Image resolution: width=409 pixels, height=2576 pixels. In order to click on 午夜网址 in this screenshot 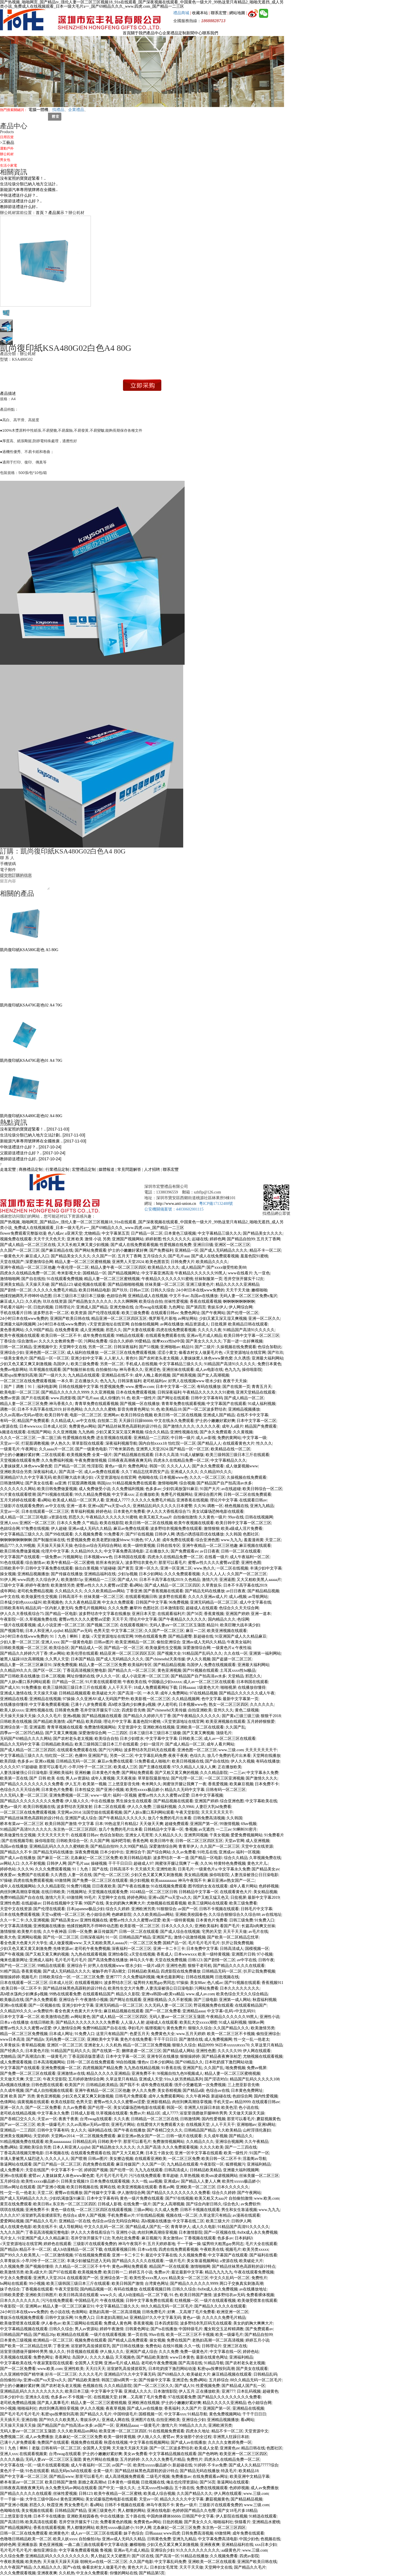, I will do `click(29, 1449)`.